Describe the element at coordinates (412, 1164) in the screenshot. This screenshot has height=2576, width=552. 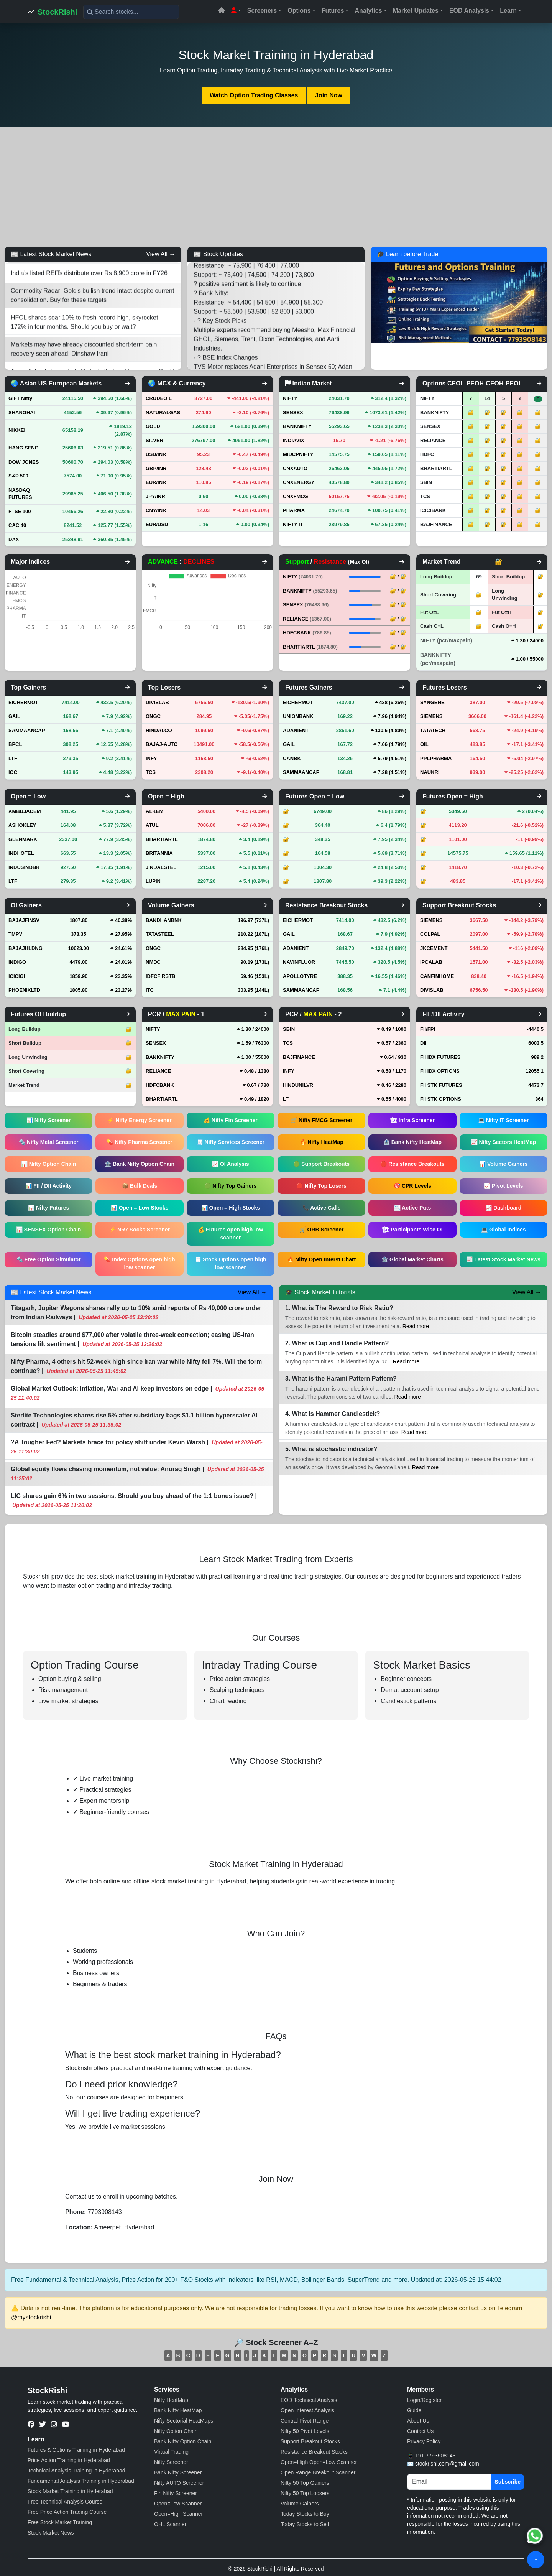
I see `🔴 Resistance Breakouts` at that location.